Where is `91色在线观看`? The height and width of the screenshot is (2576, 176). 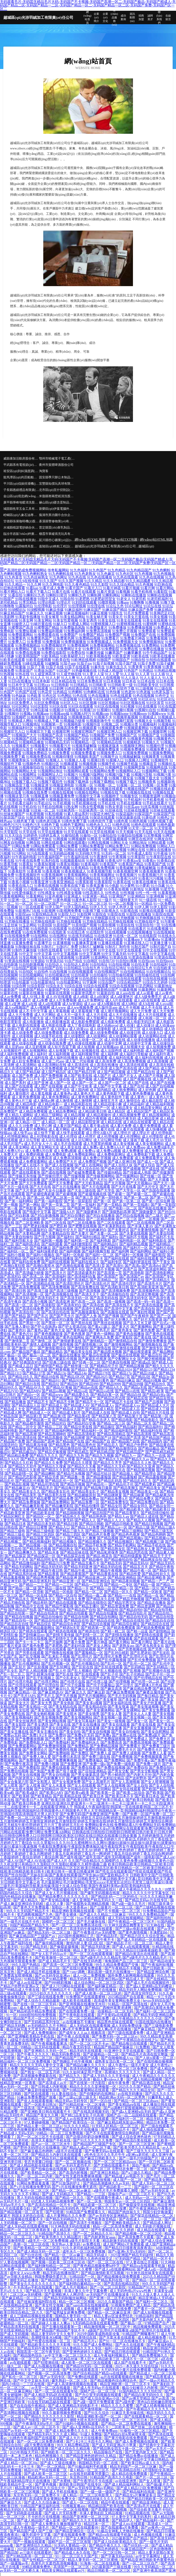 91色在线观看 is located at coordinates (121, 695).